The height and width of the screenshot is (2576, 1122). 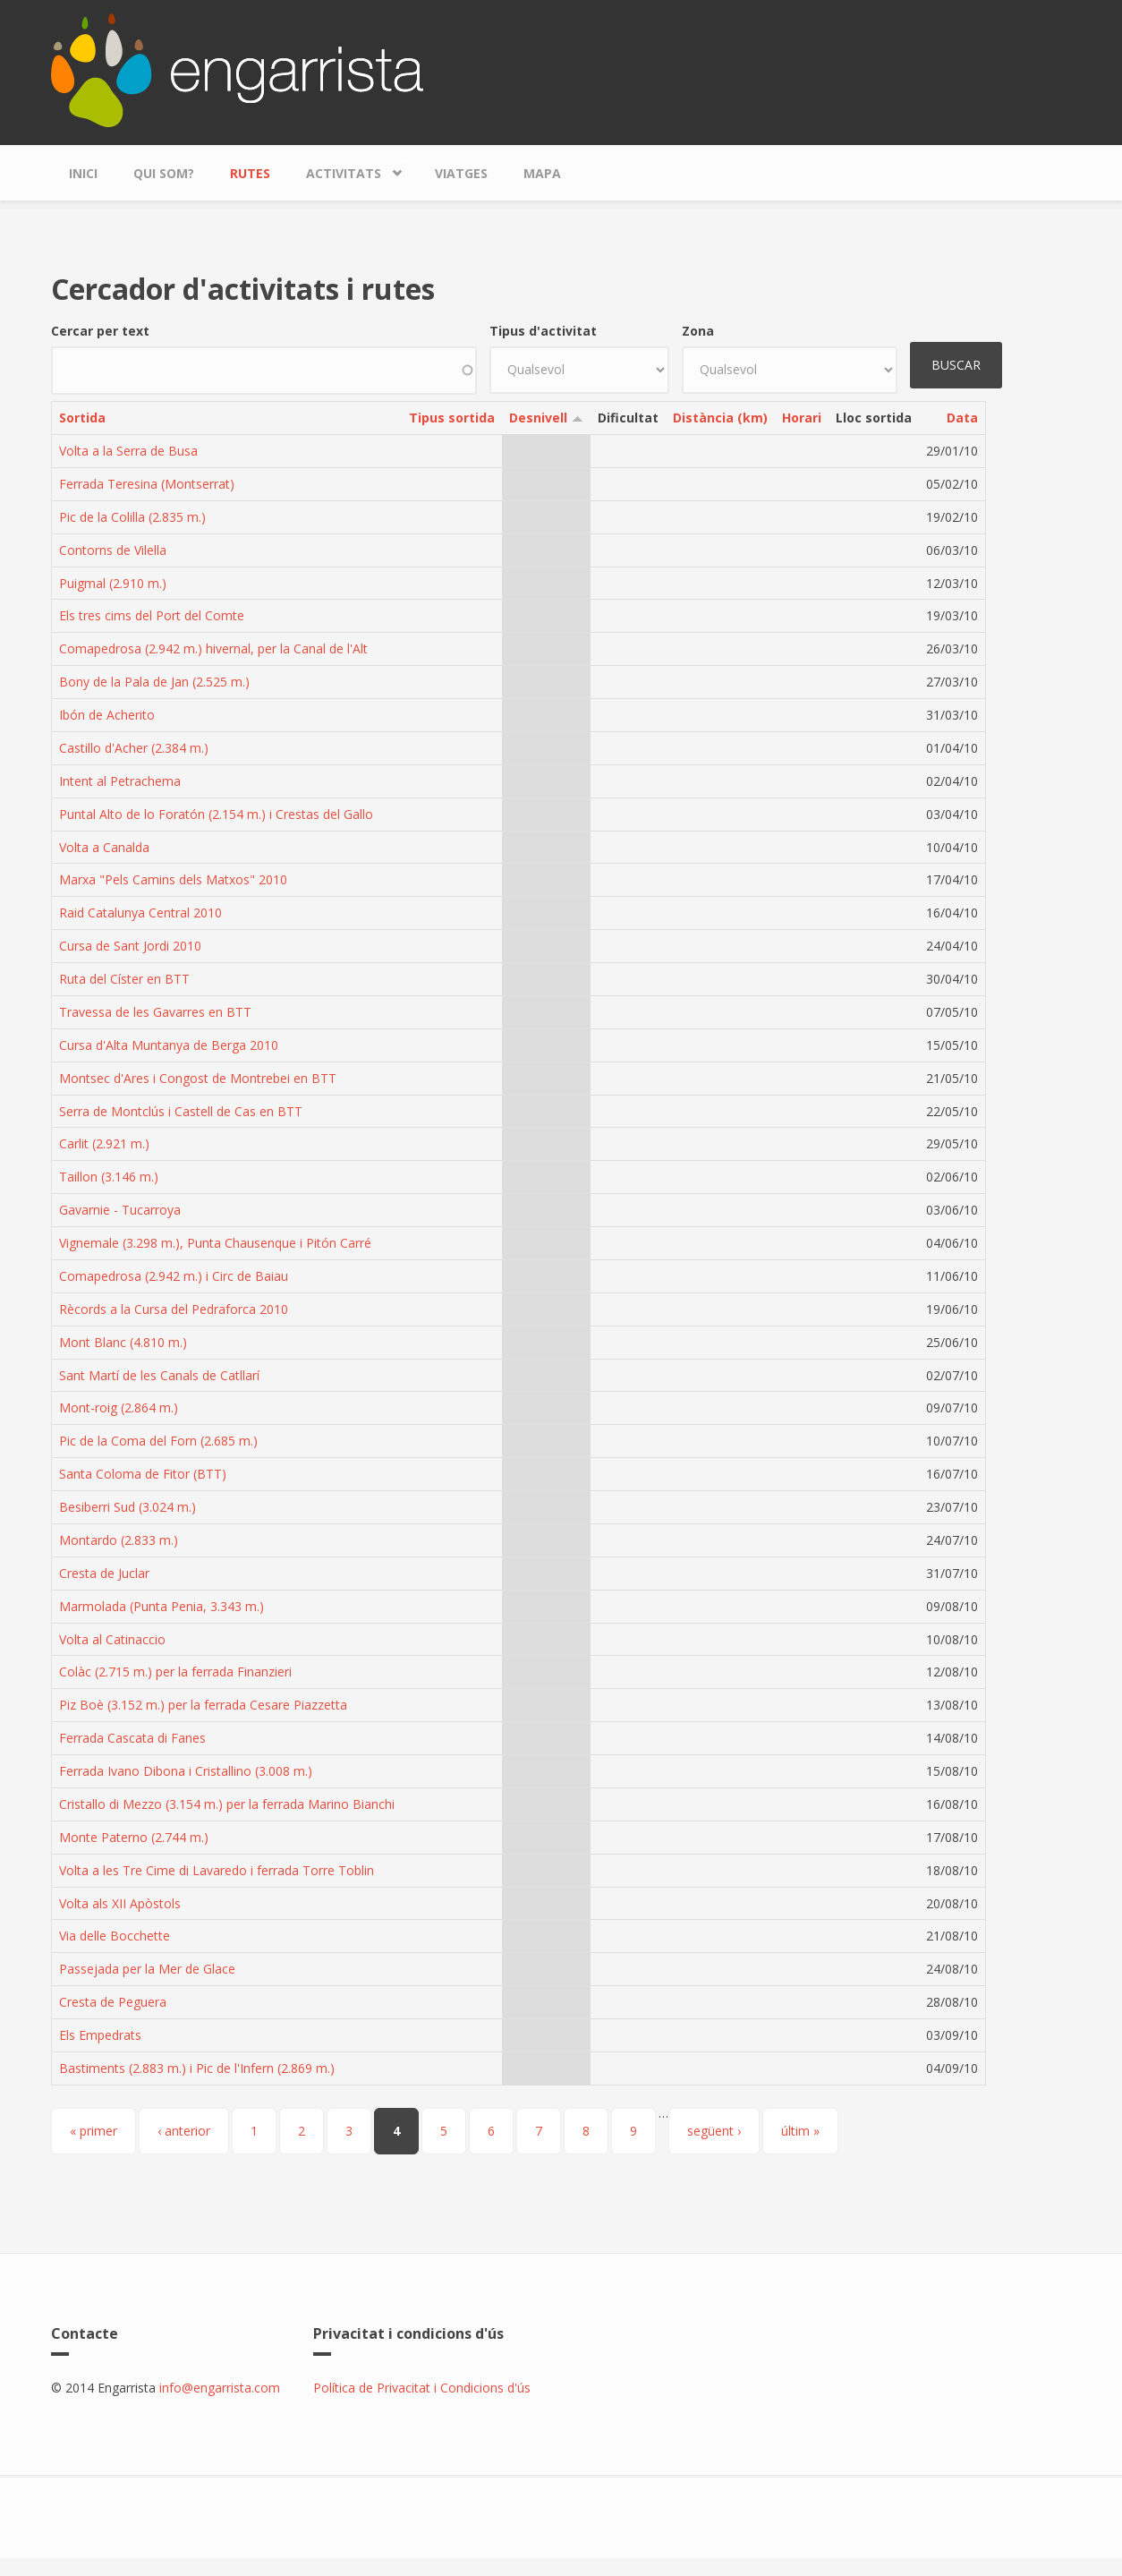 What do you see at coordinates (120, 1209) in the screenshot?
I see `Gavarnie - Tucarroya` at bounding box center [120, 1209].